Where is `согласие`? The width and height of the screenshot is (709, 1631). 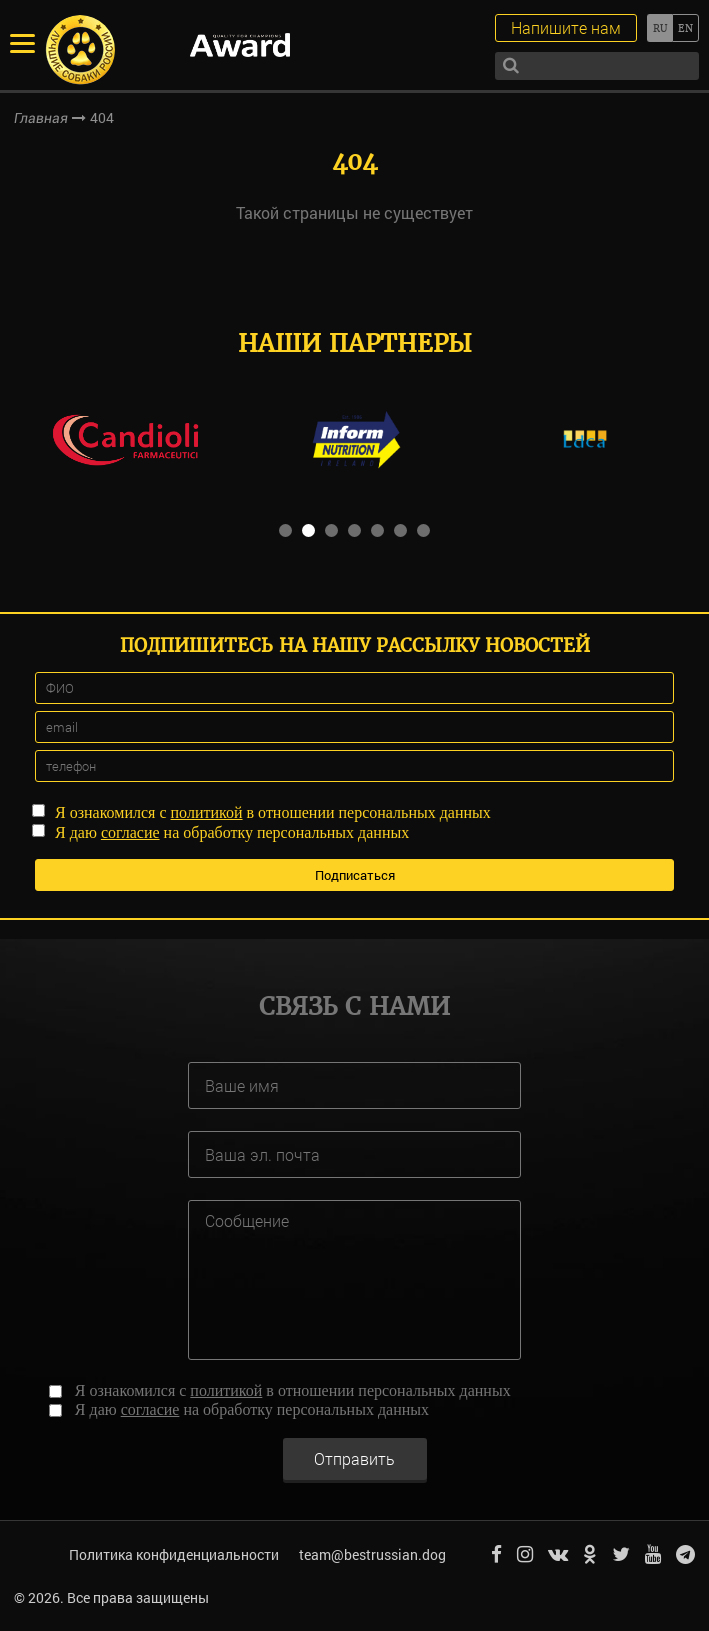 согласие is located at coordinates (130, 832).